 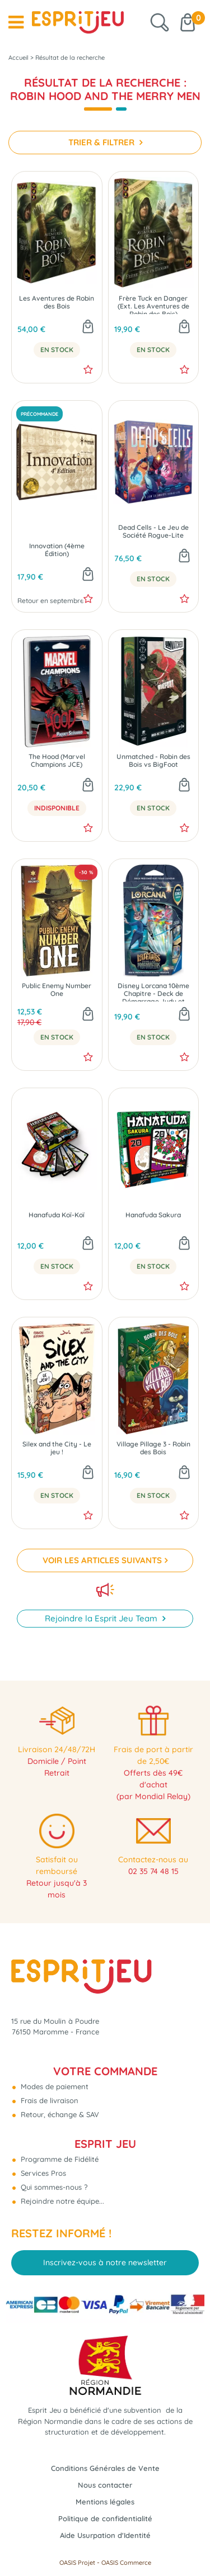 What do you see at coordinates (126, 2562) in the screenshot?
I see `OASIS Commerce` at bounding box center [126, 2562].